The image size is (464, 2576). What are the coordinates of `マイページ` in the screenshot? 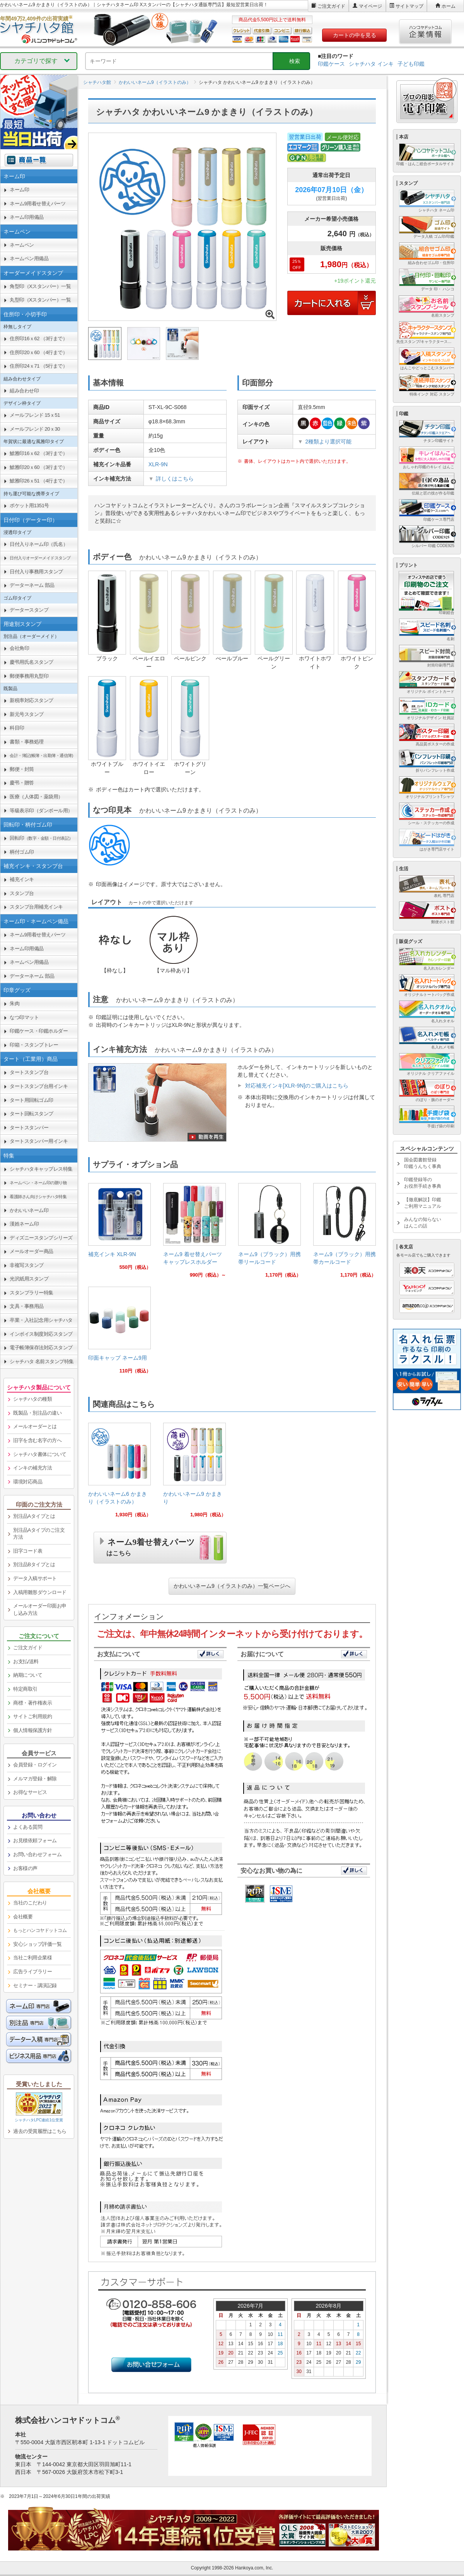 It's located at (370, 6).